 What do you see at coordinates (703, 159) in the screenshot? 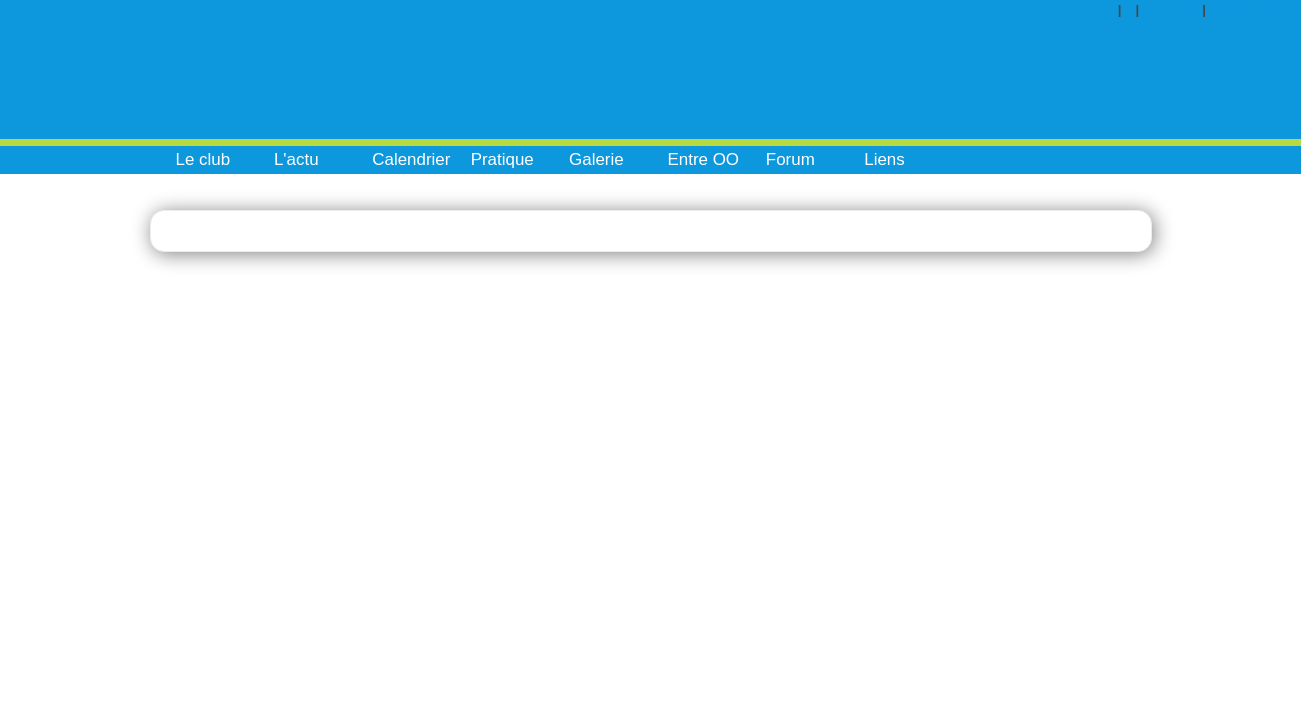
I see `Entre OO` at bounding box center [703, 159].